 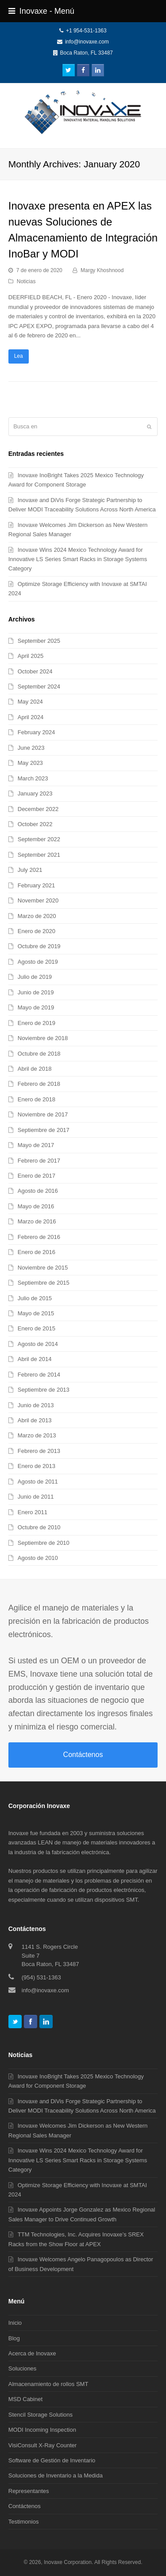 I want to click on Noviembre de 2017, so click(x=43, y=1114).